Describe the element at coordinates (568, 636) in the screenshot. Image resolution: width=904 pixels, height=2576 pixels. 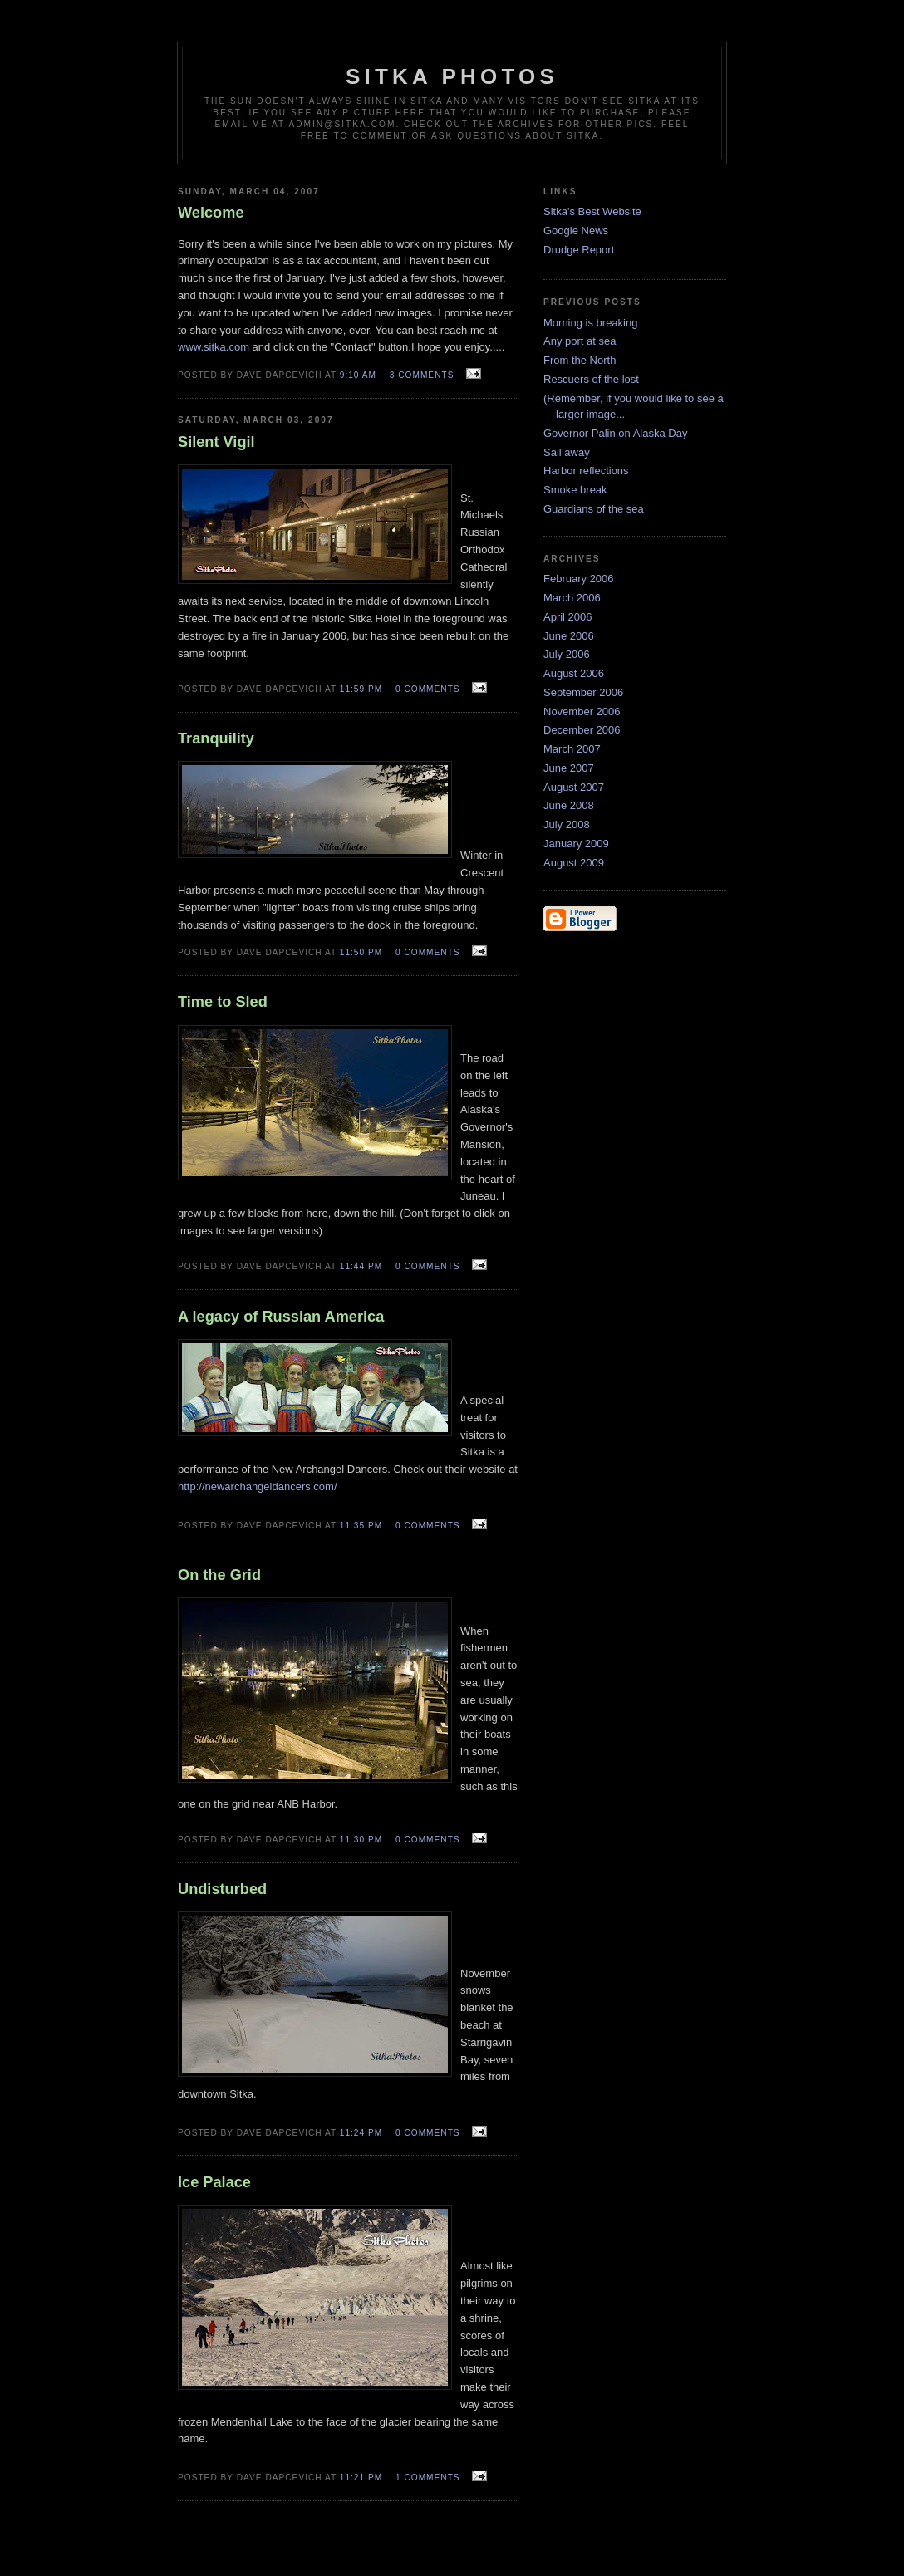
I see `June 2006` at that location.